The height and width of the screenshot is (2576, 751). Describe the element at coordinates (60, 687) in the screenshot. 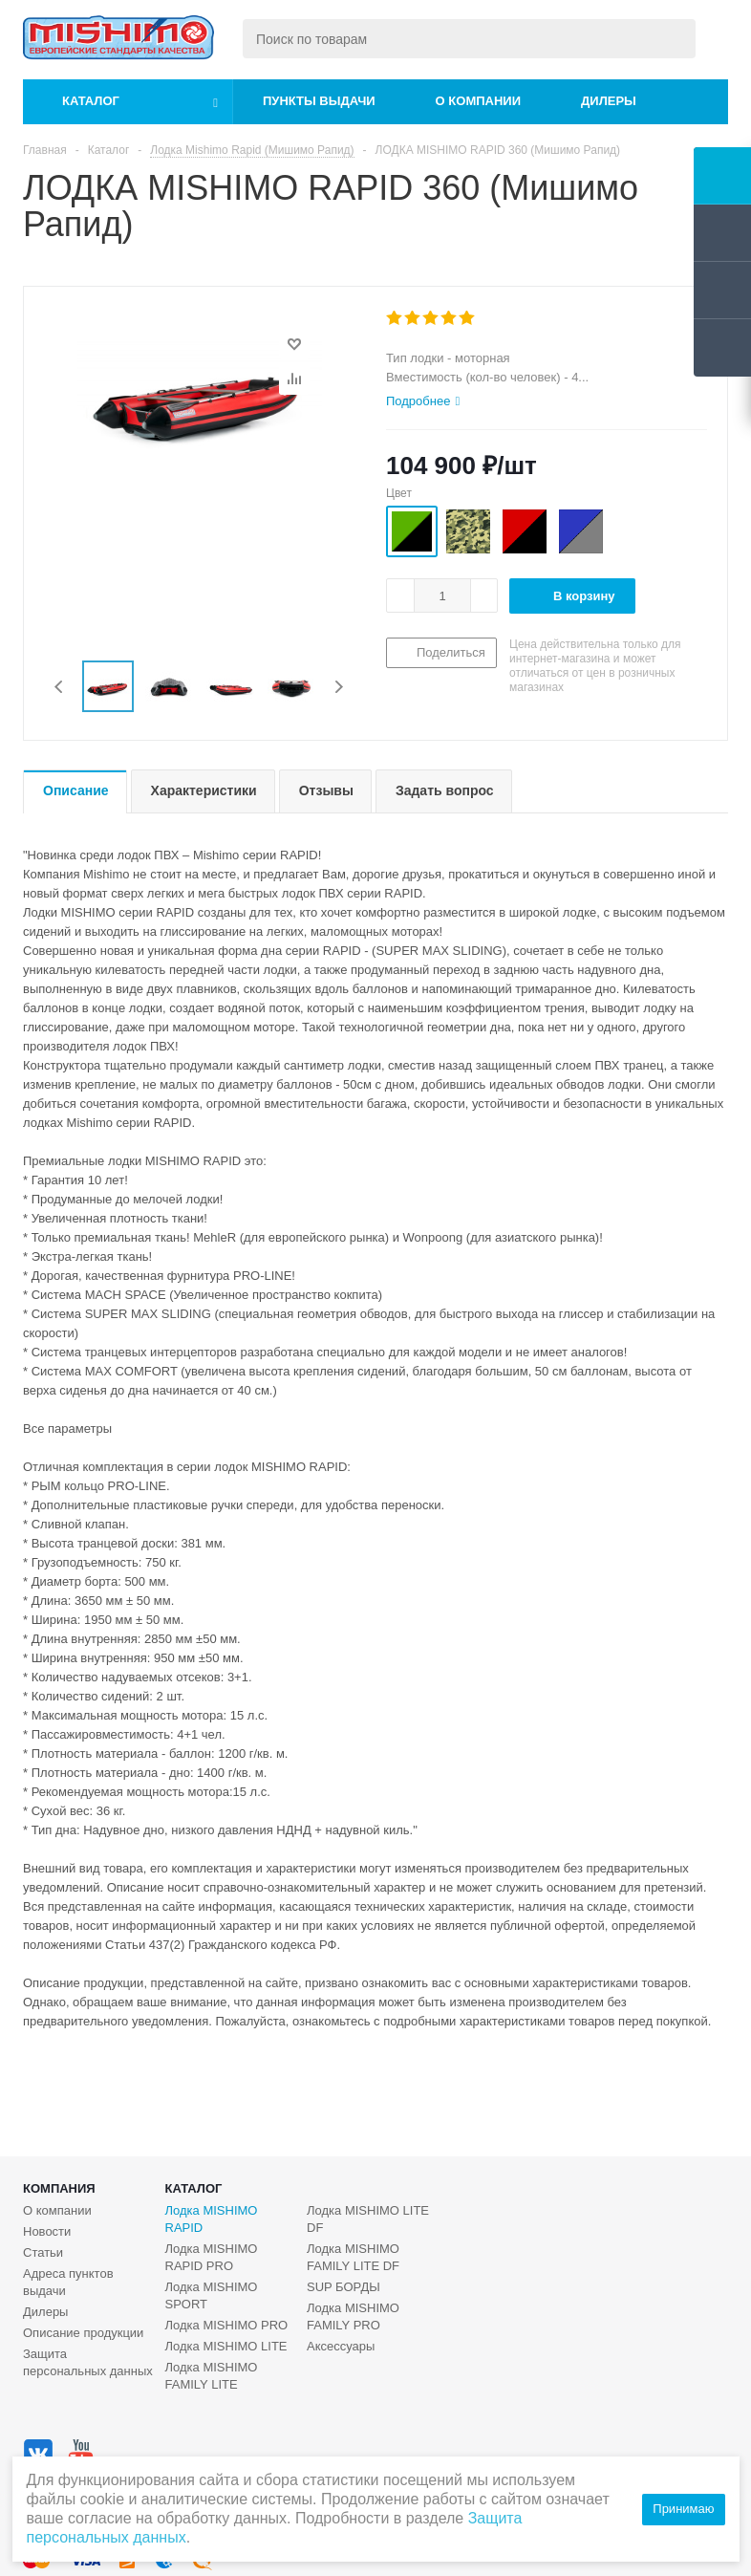

I see `Previous` at that location.